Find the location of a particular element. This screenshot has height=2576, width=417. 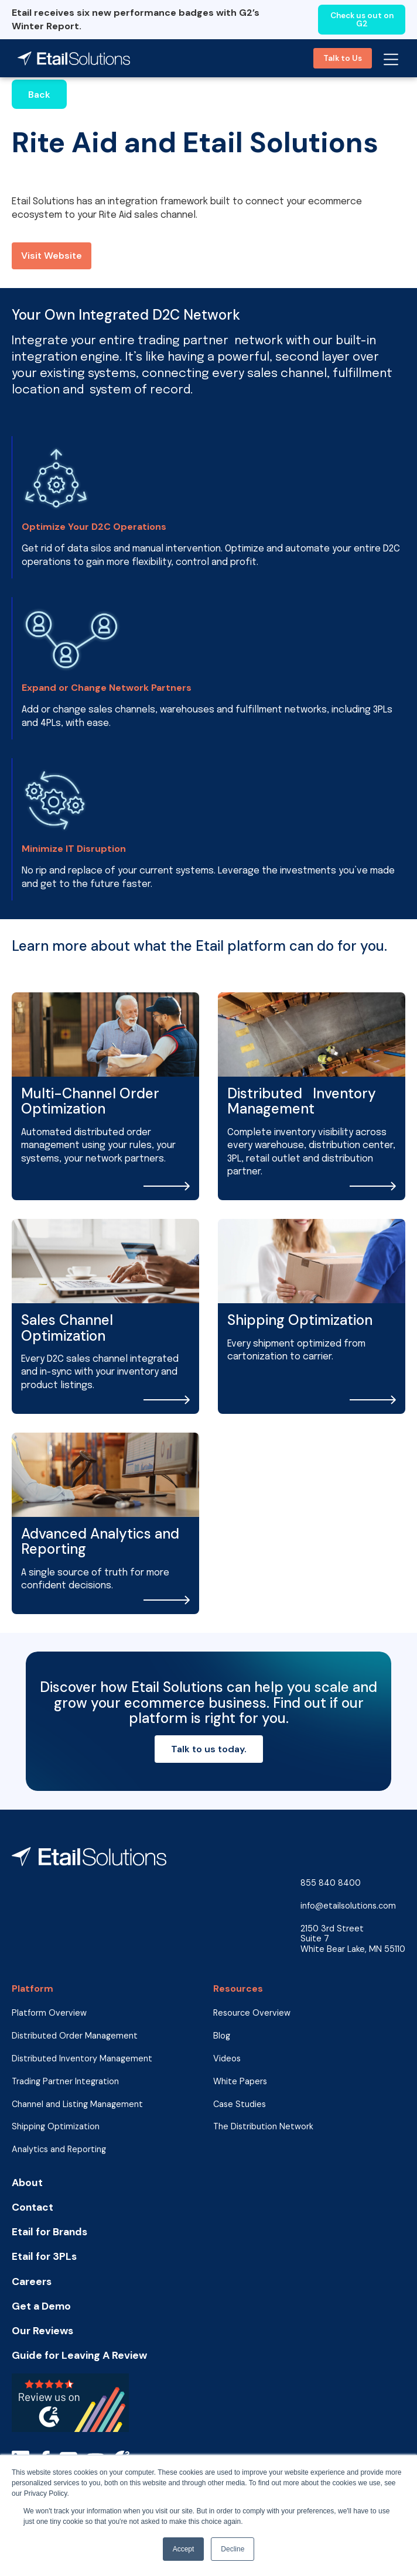

Decline [button] is located at coordinates (232, 2549).